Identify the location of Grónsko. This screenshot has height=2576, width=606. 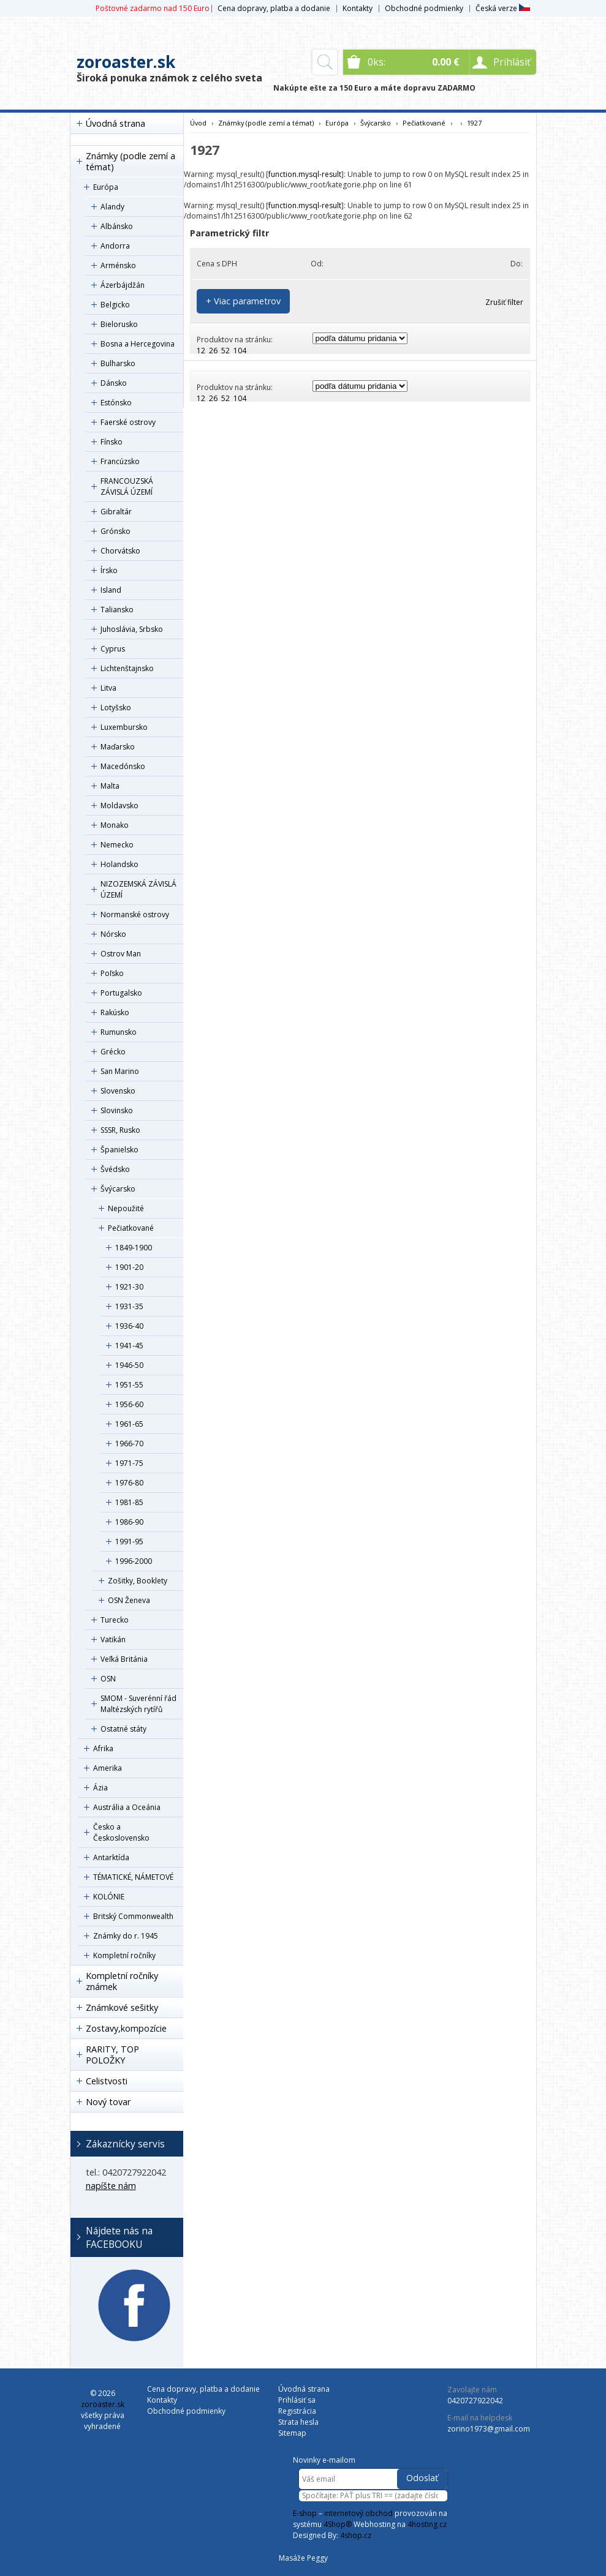
(115, 531).